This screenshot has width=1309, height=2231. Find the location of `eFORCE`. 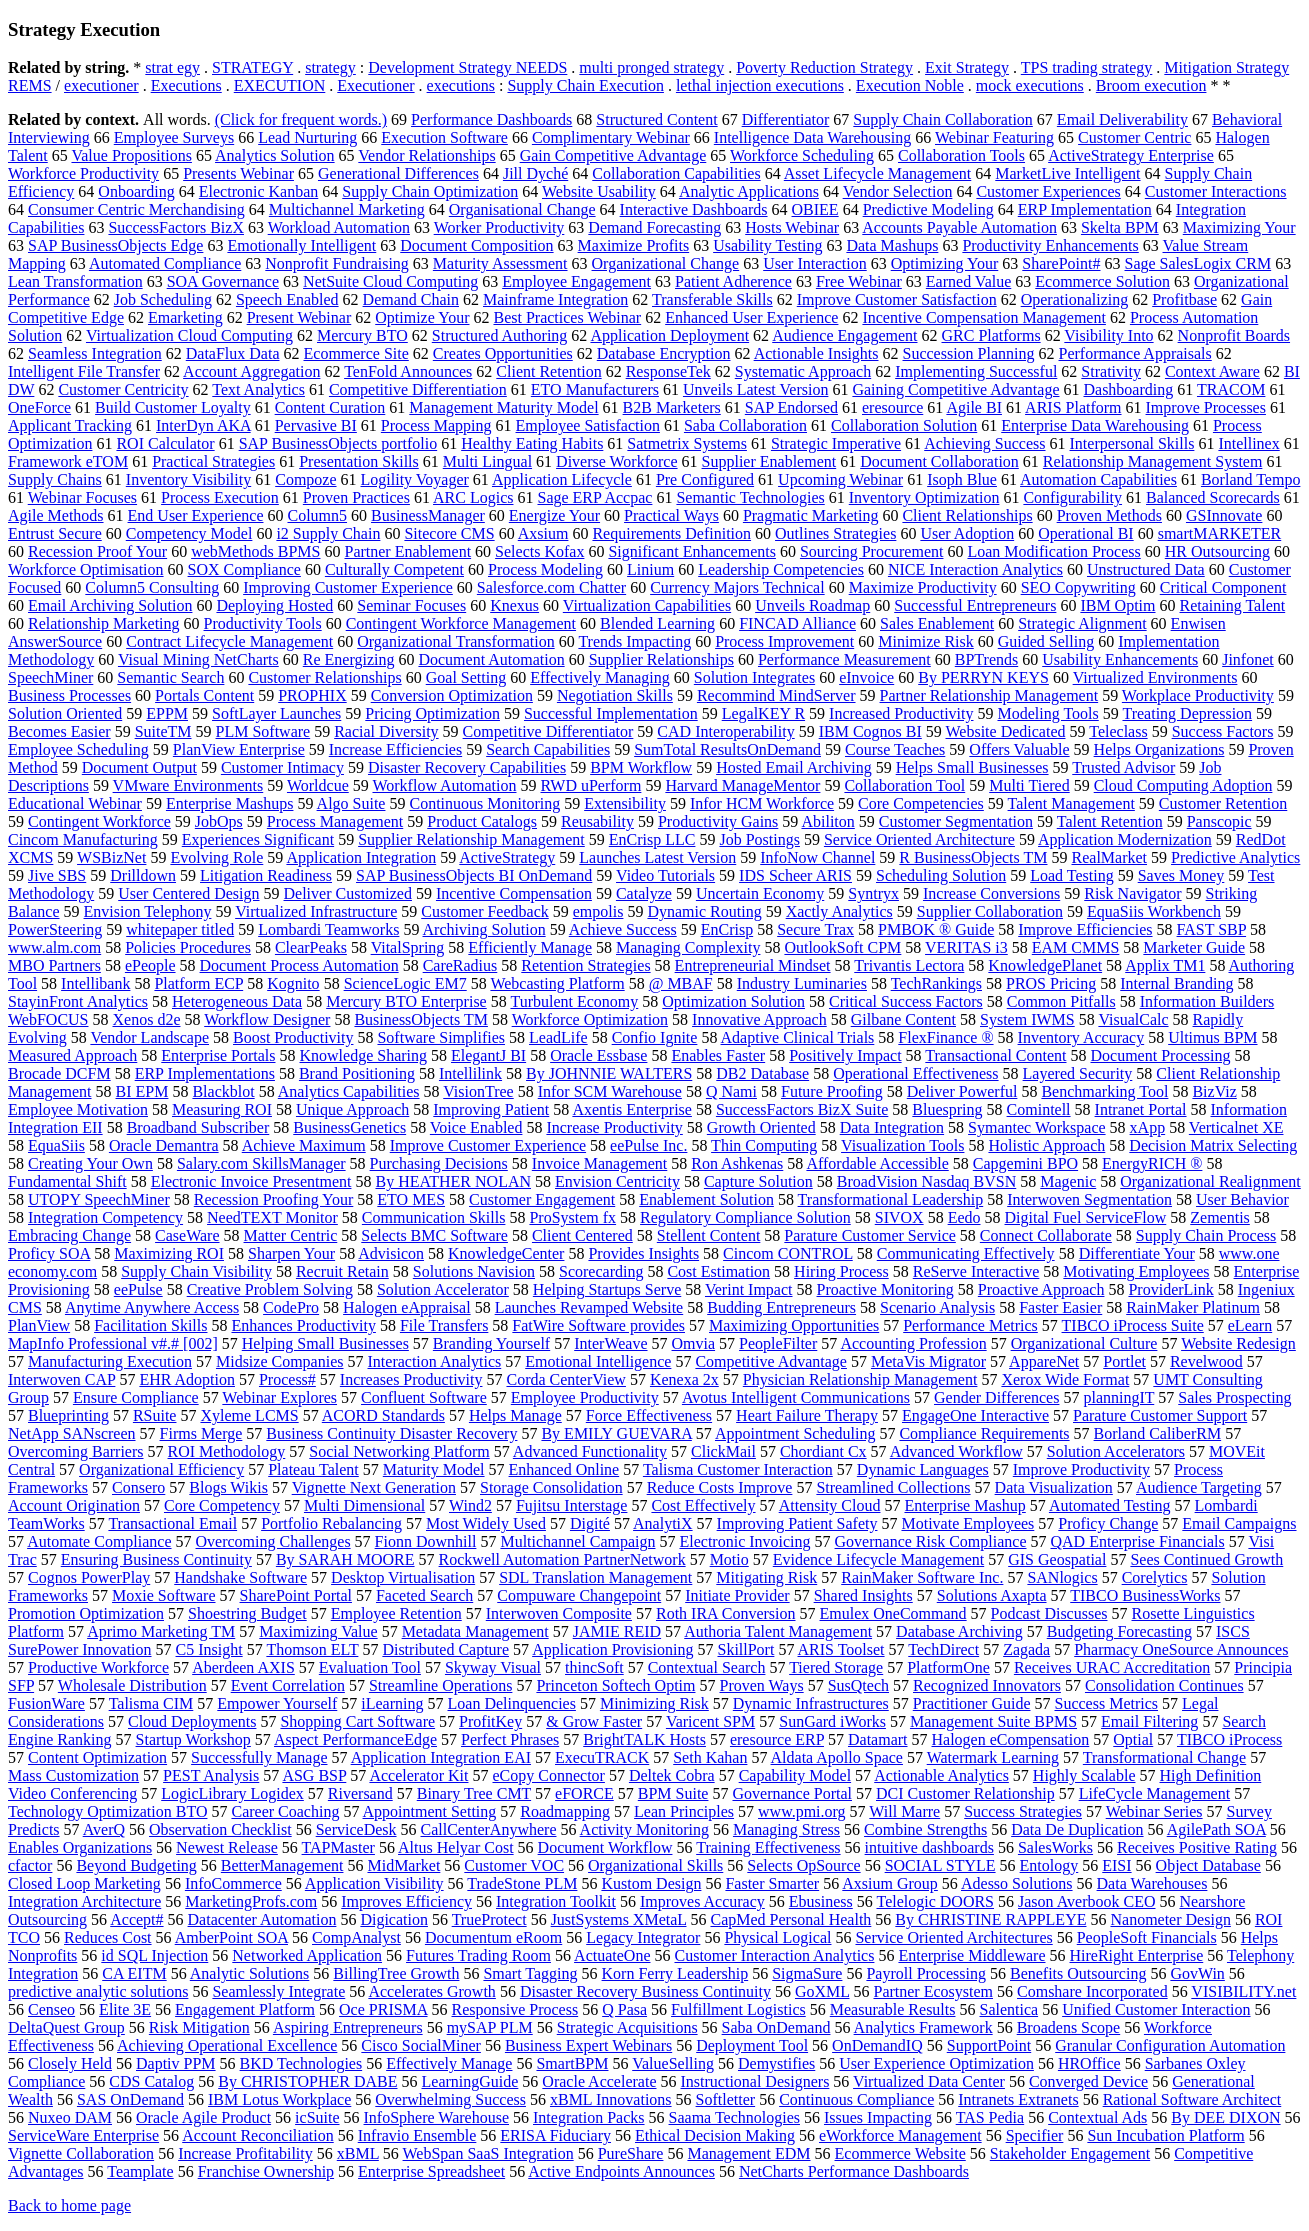

eFORCE is located at coordinates (584, 1793).